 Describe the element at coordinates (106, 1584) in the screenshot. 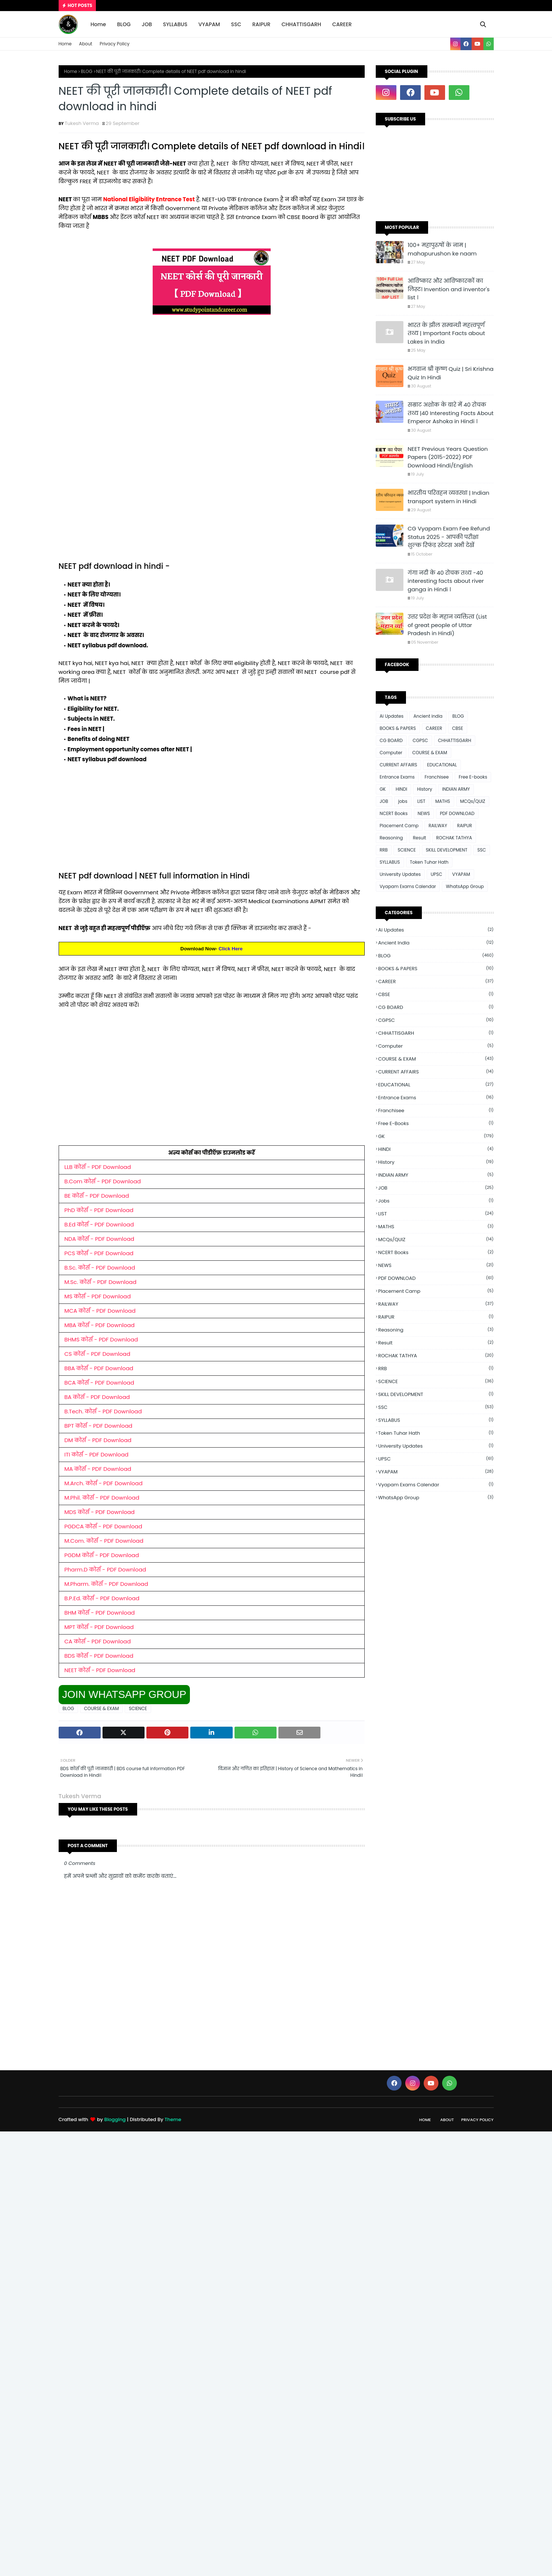

I see `M.Pharm. कोर्स - PDF Download` at that location.